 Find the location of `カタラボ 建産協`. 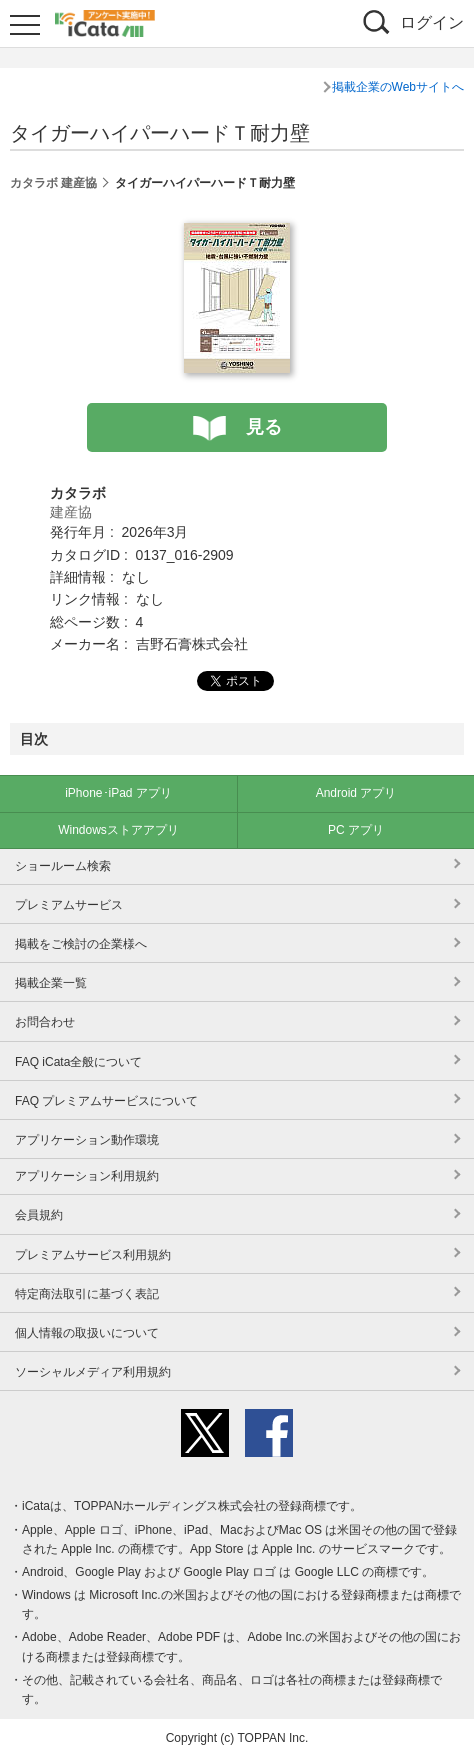

カタラボ 建産協 is located at coordinates (53, 183).